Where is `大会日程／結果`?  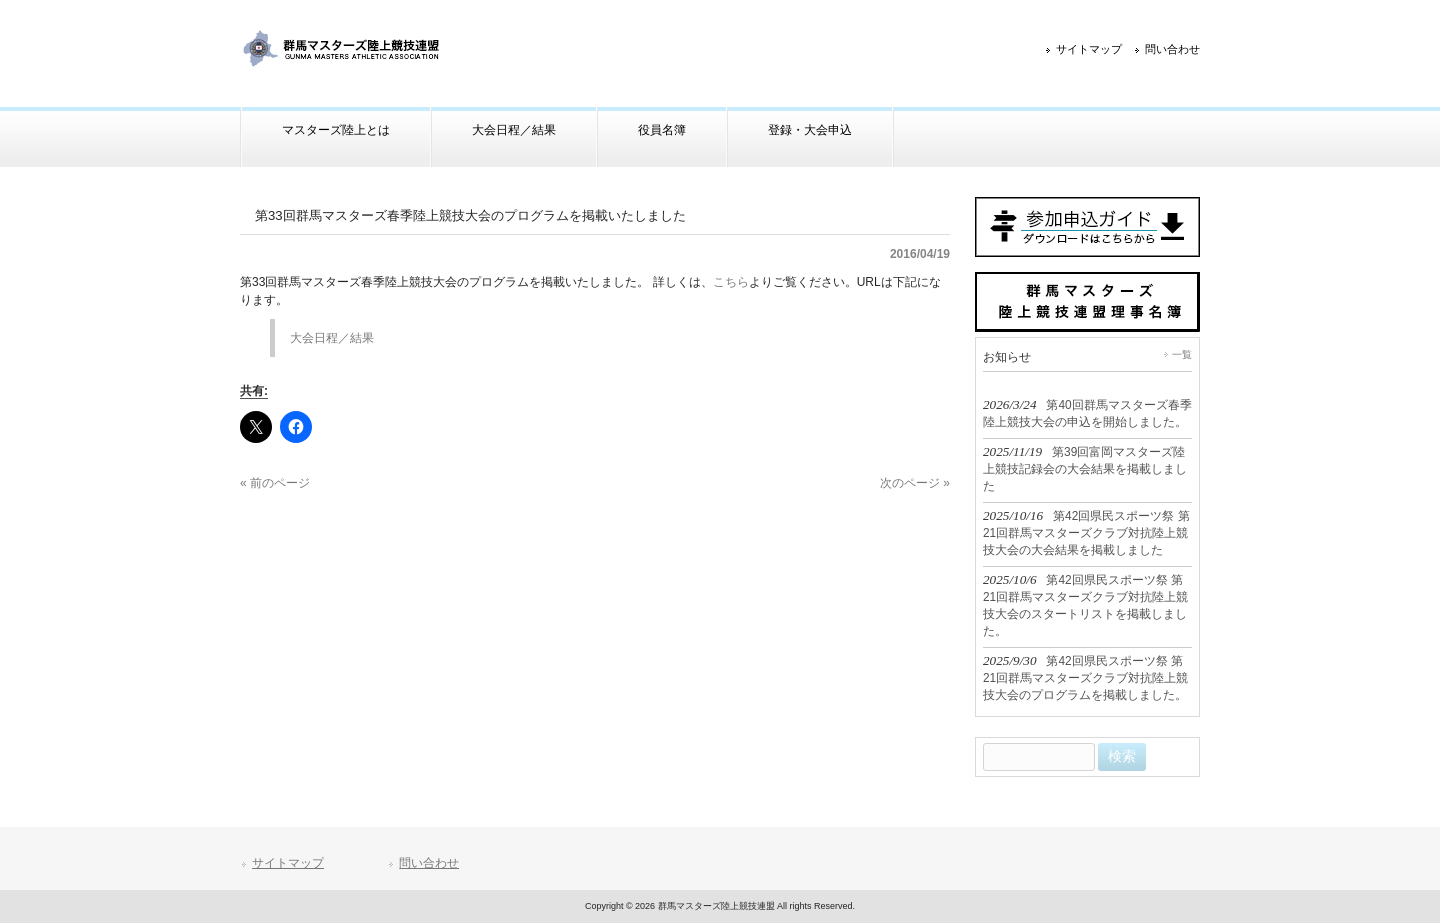
大会日程／結果 is located at coordinates (332, 338).